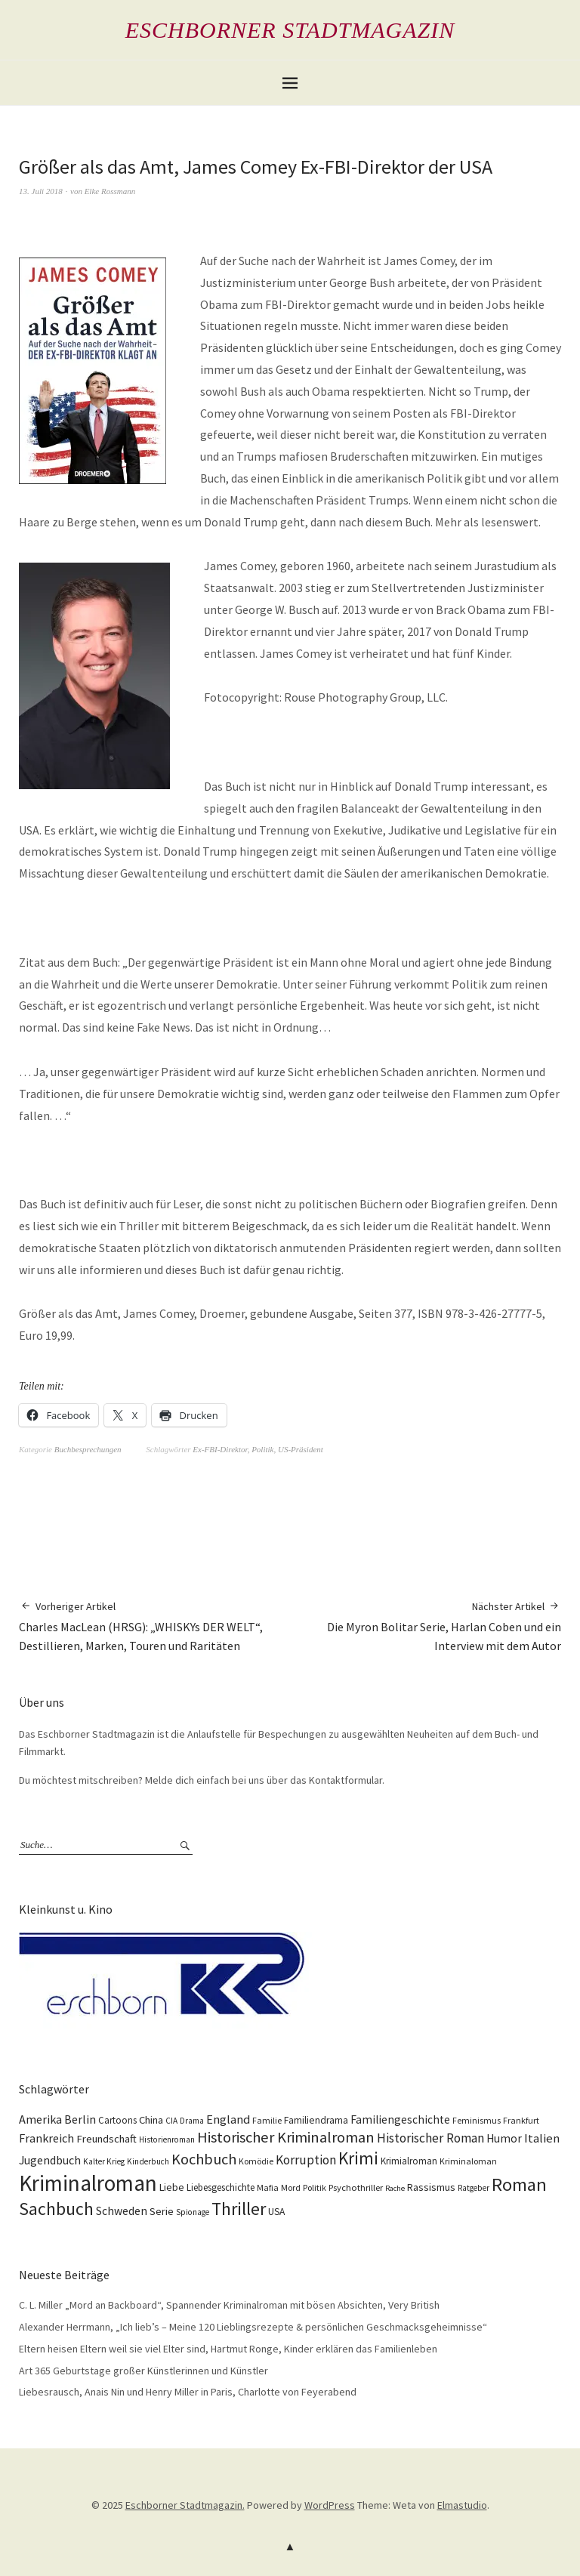 The height and width of the screenshot is (2576, 580). What do you see at coordinates (151, 2120) in the screenshot?
I see `China [China (16 Einträge)]` at bounding box center [151, 2120].